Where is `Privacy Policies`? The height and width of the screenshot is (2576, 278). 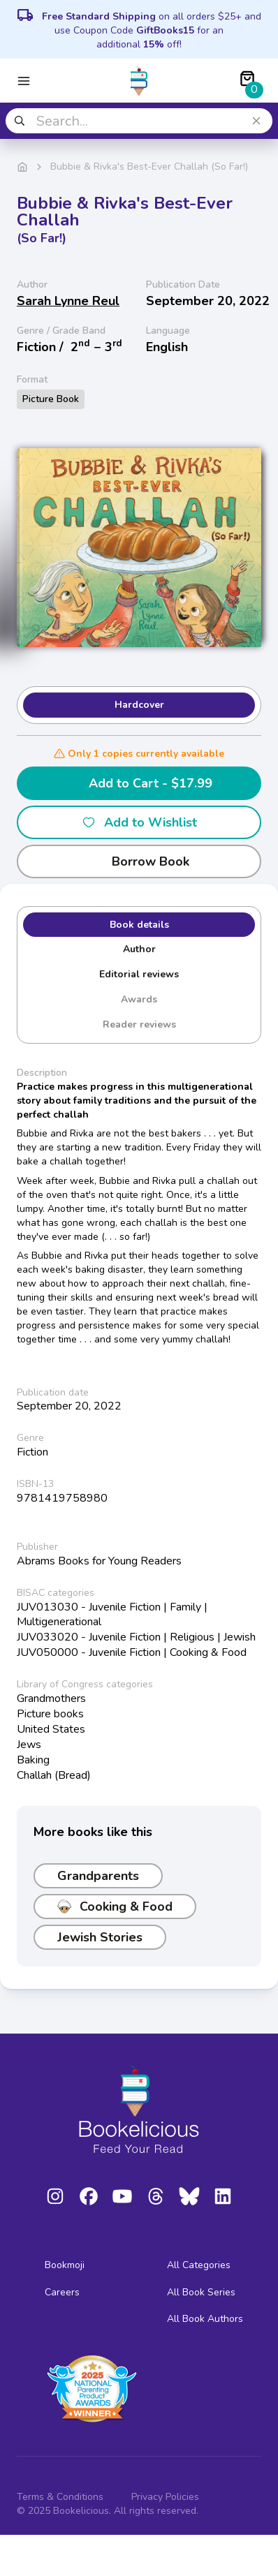
Privacy Policies is located at coordinates (165, 2496).